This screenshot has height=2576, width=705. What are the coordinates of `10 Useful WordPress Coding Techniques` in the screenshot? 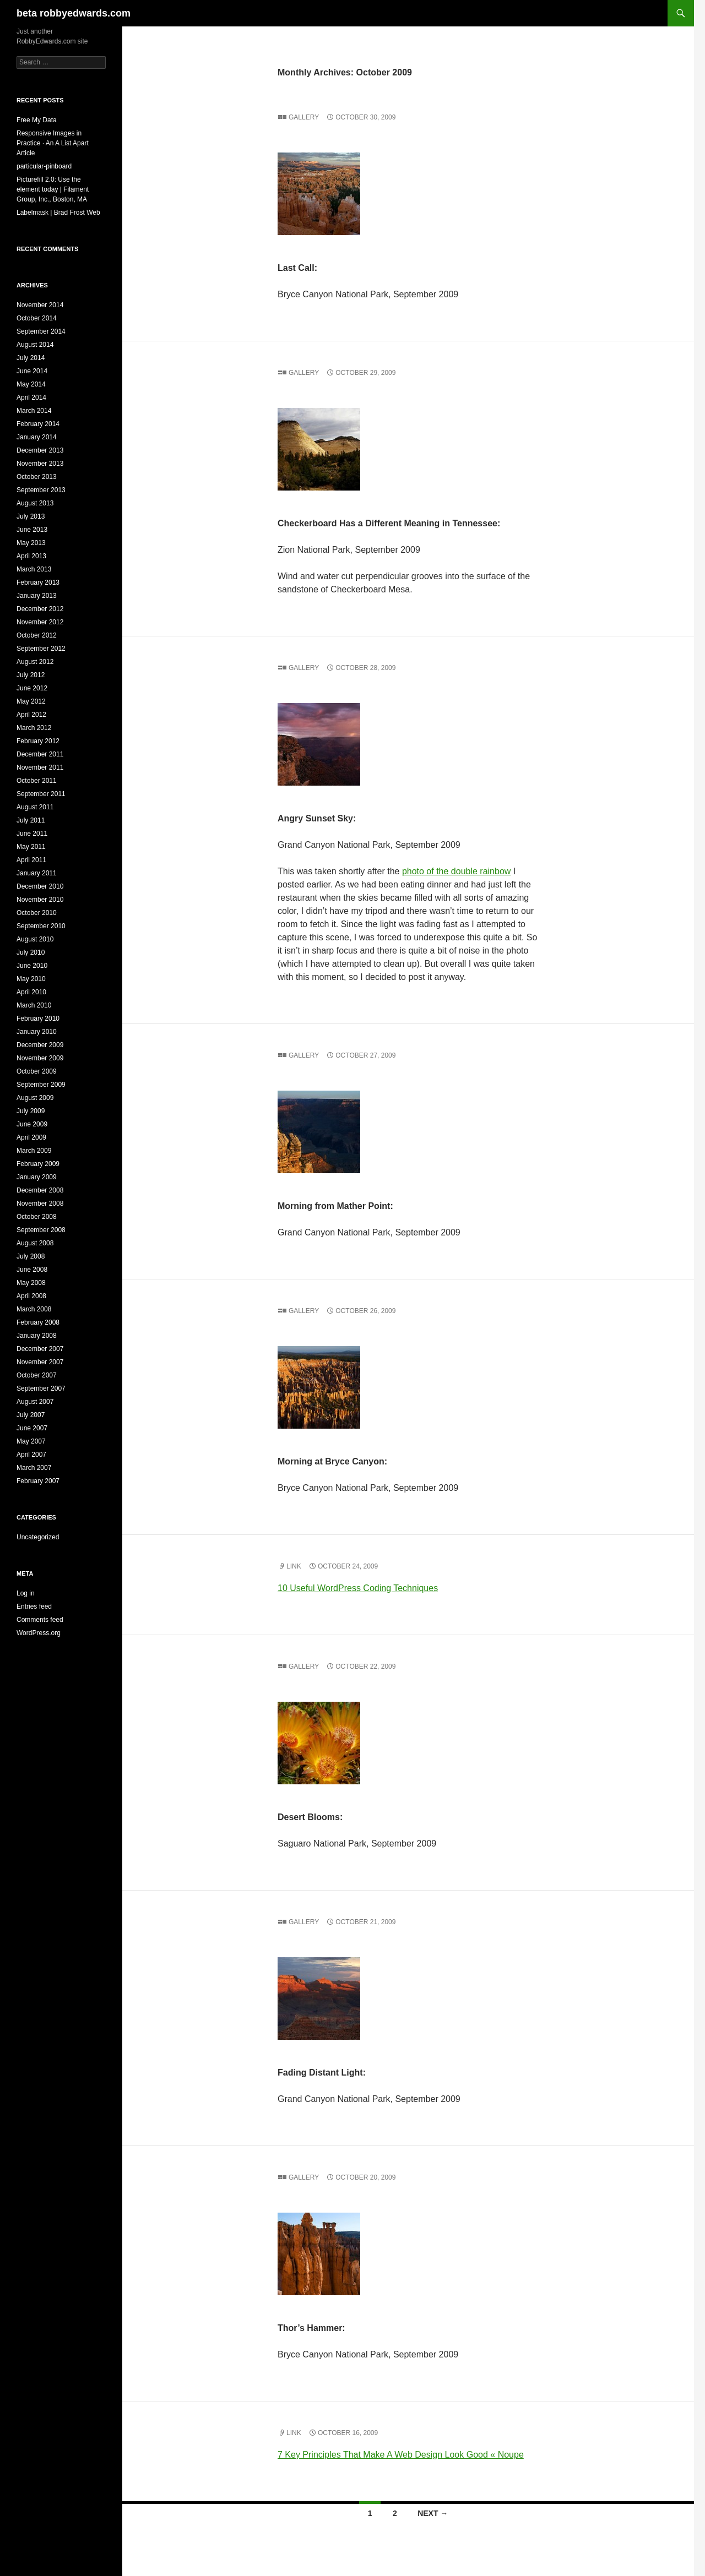 It's located at (358, 1588).